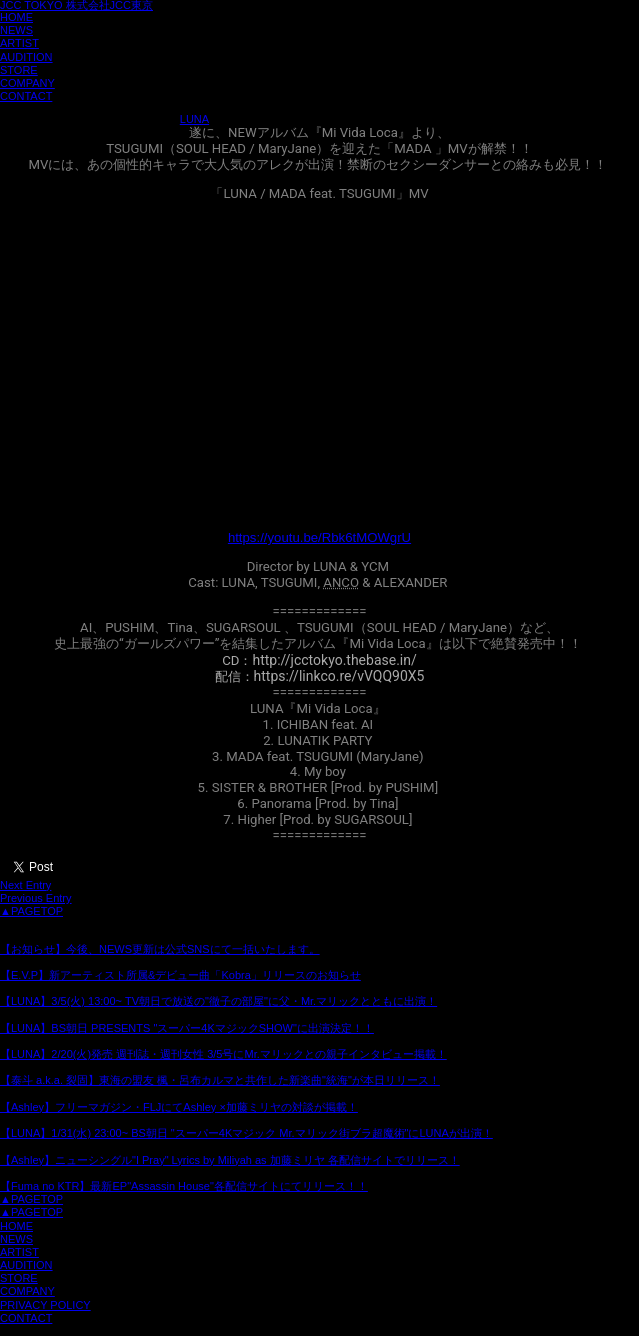 The width and height of the screenshot is (639, 1336). What do you see at coordinates (26, 57) in the screenshot?
I see `AUDITION` at bounding box center [26, 57].